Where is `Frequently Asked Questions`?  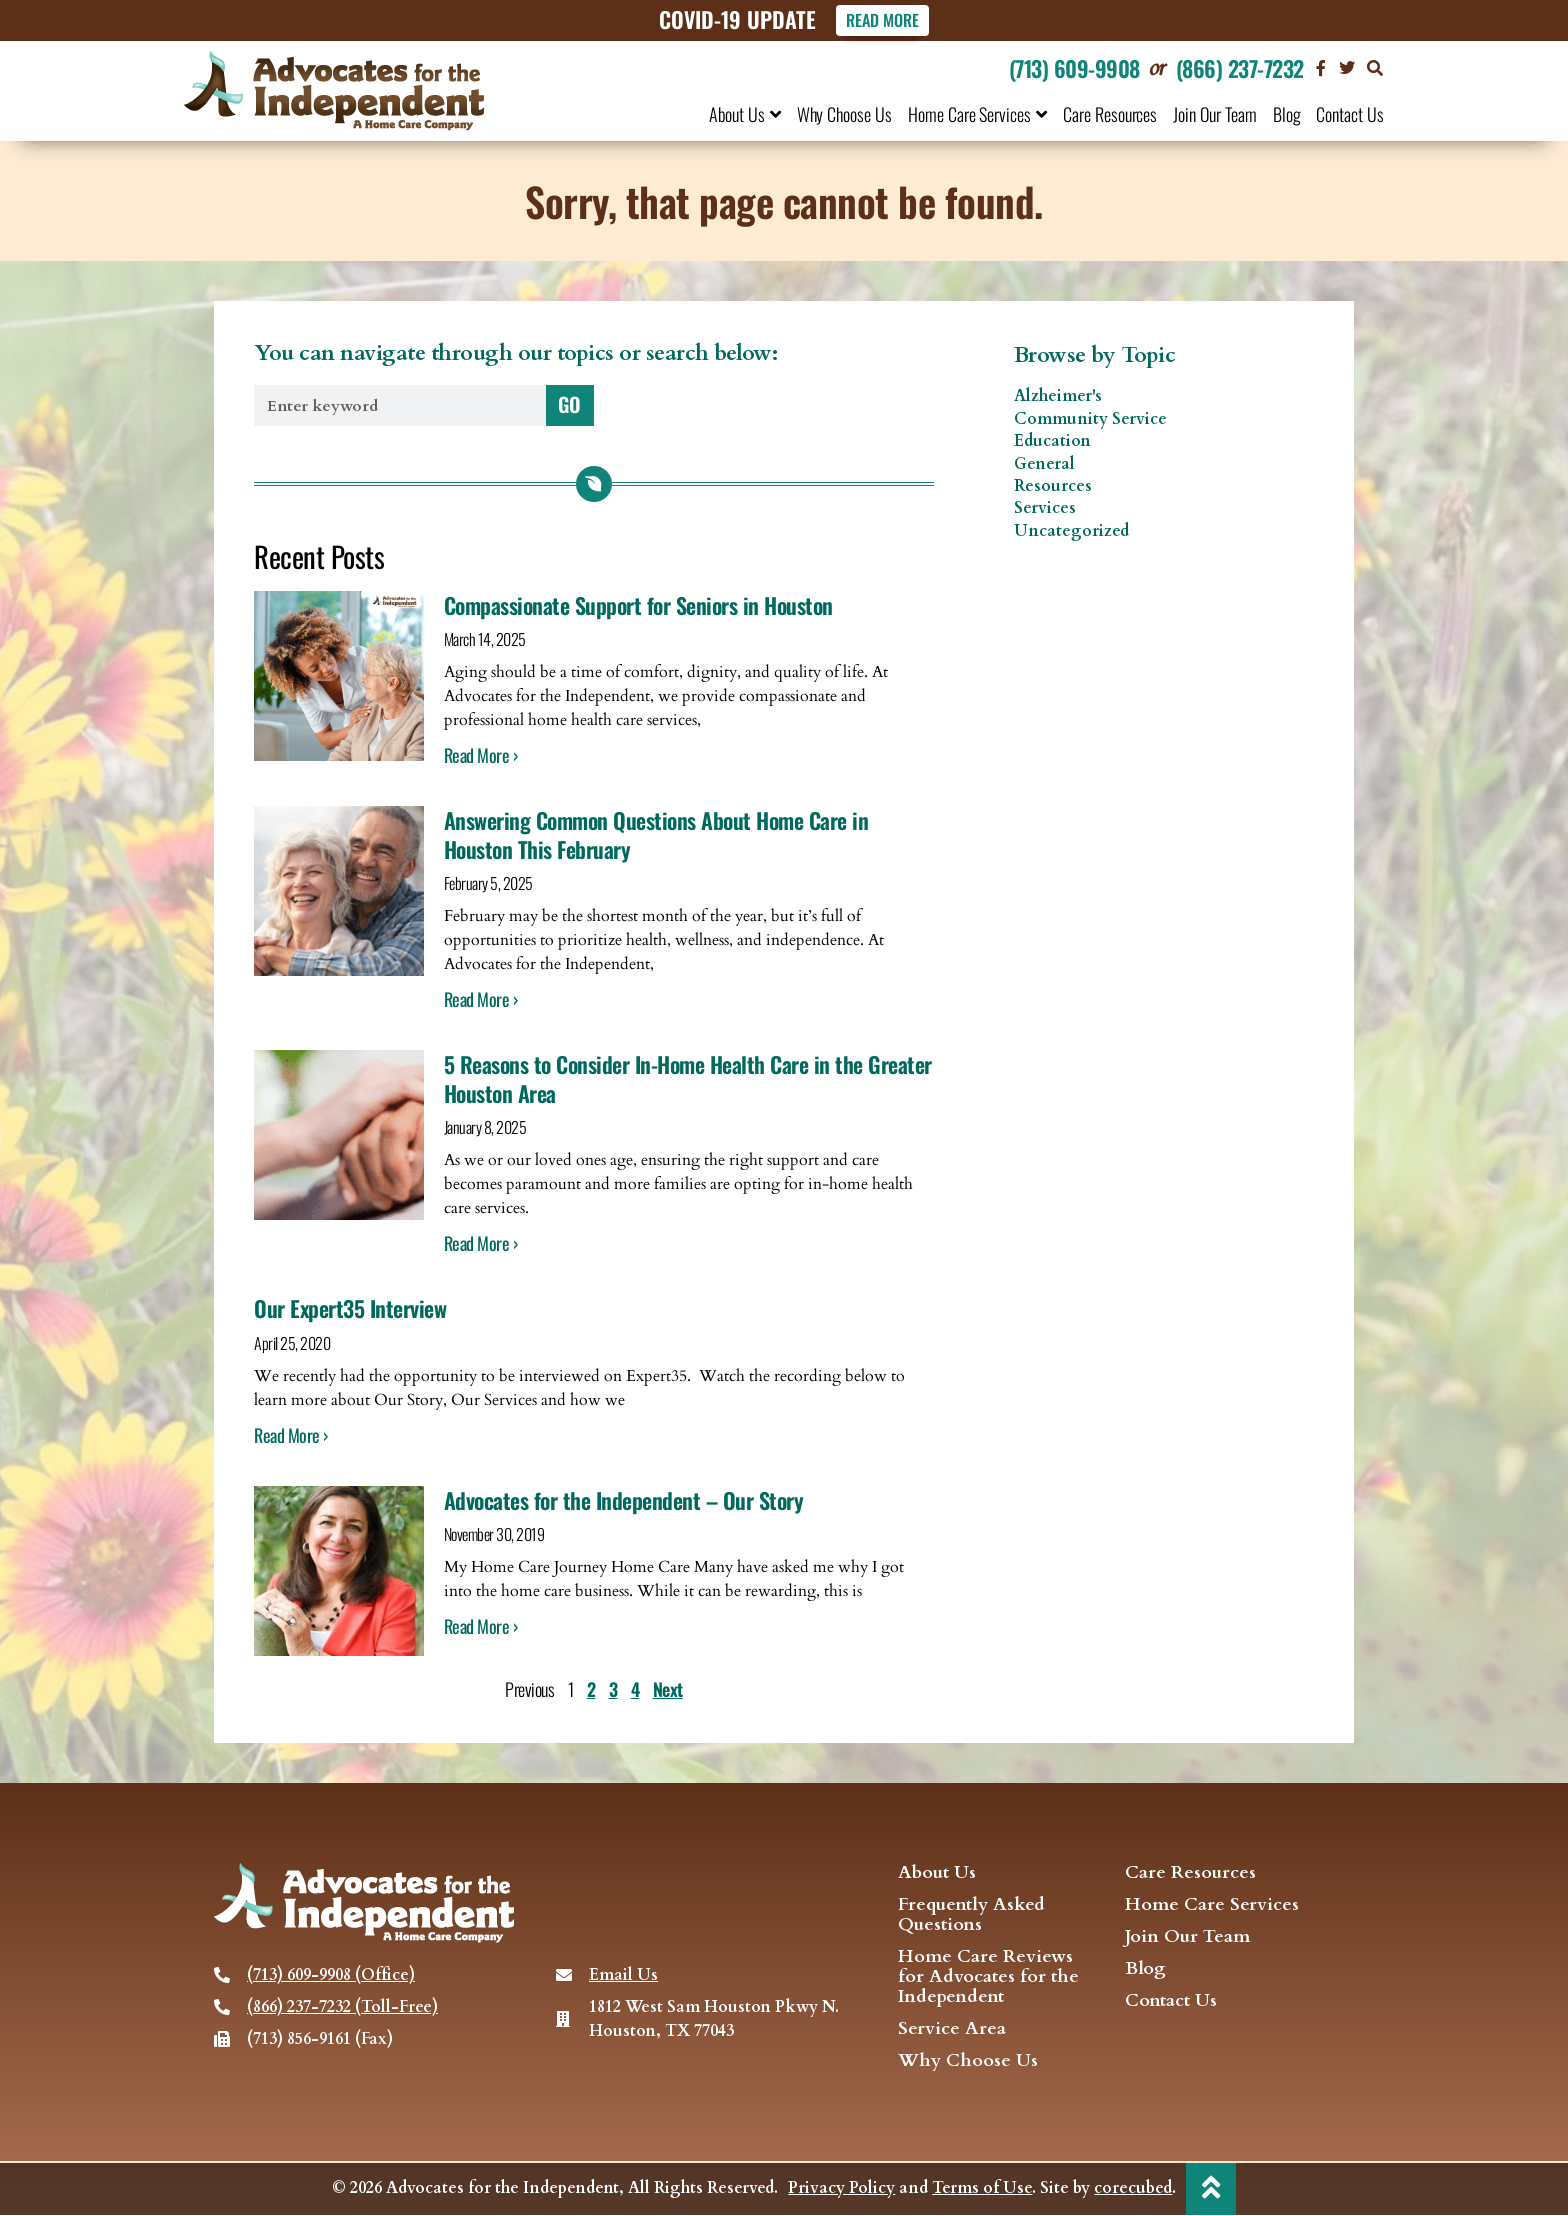
Frequently Asked Questions is located at coordinates (971, 1915).